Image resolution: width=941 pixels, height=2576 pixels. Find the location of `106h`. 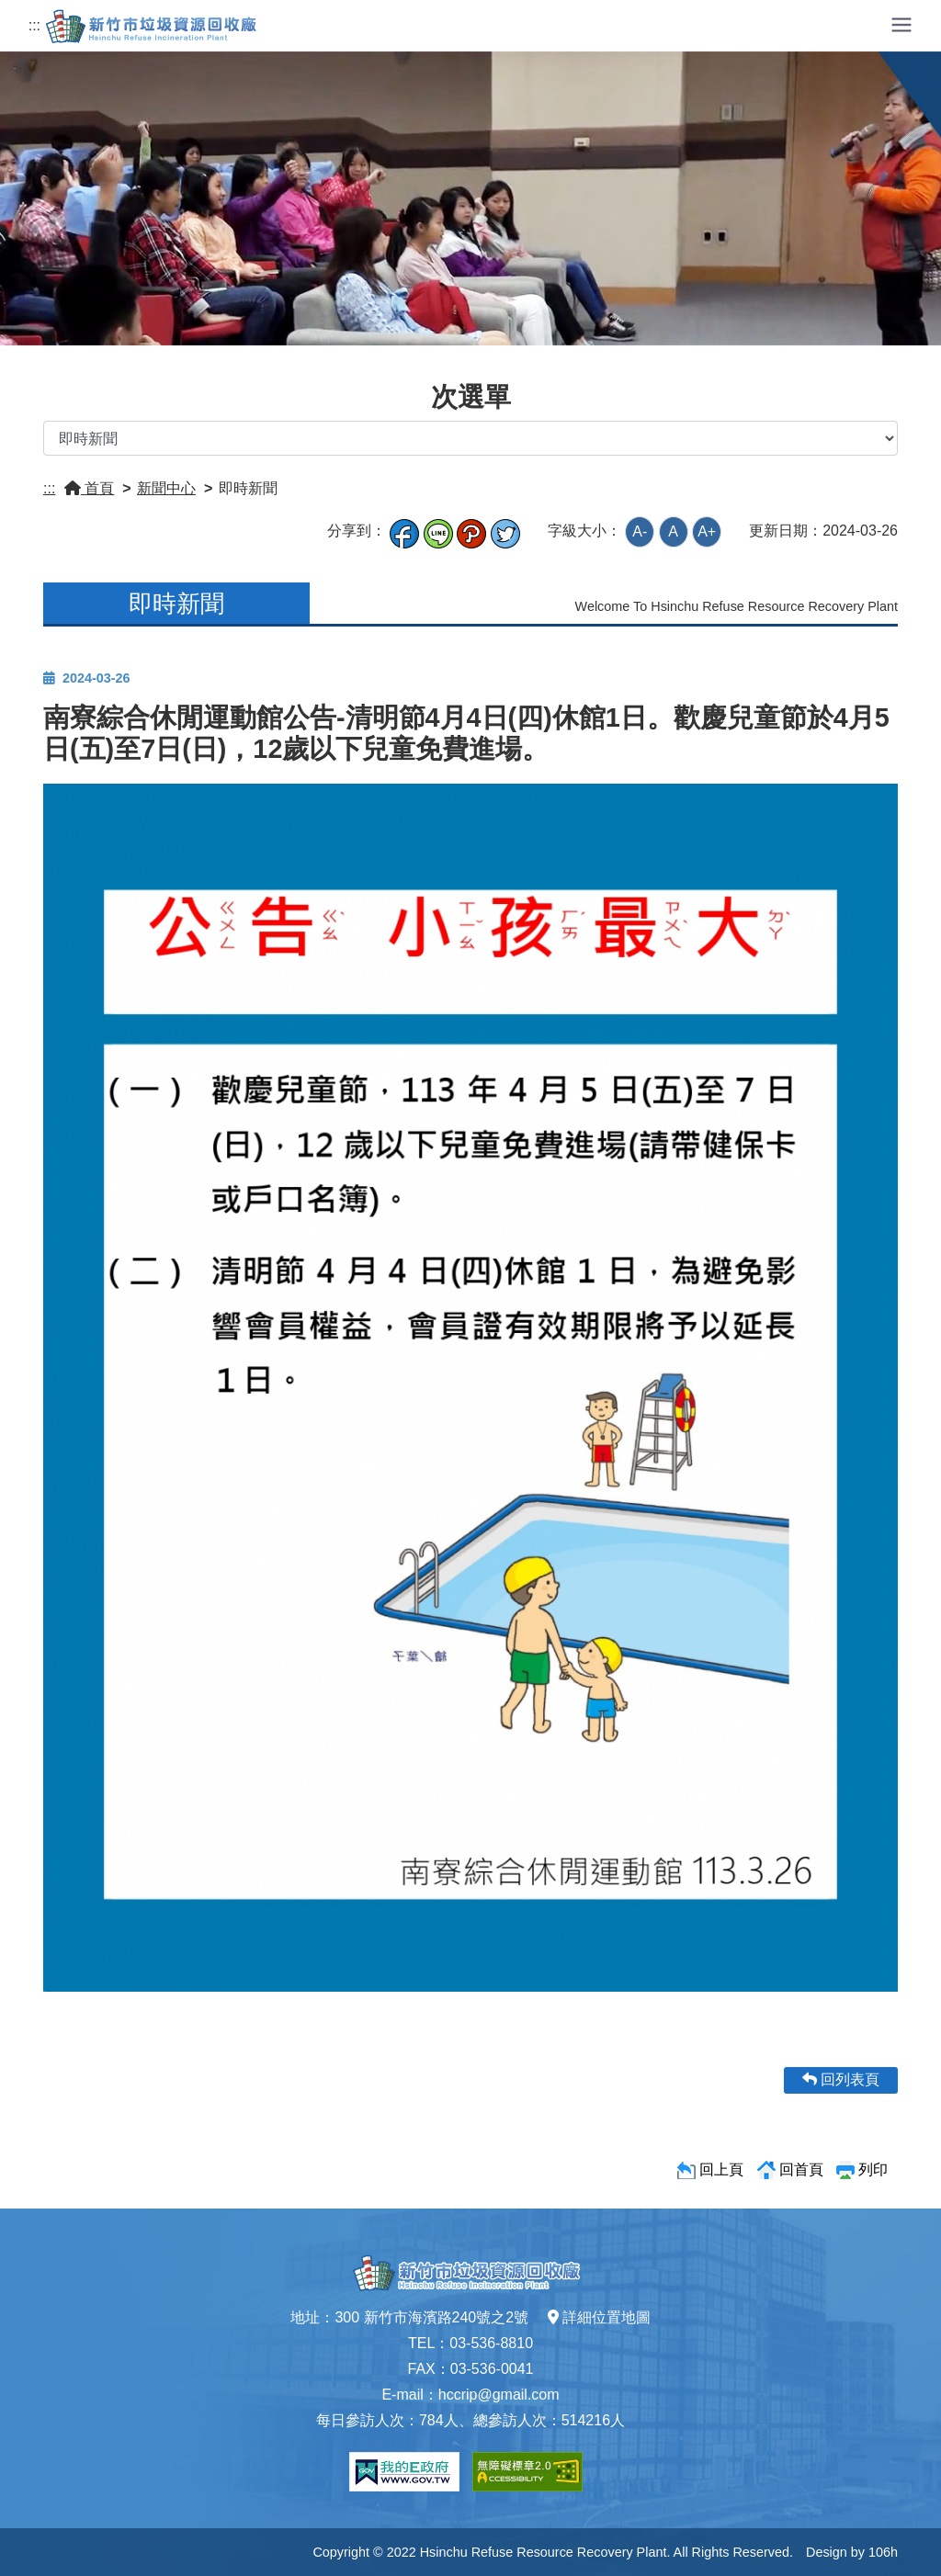

106h is located at coordinates (883, 2552).